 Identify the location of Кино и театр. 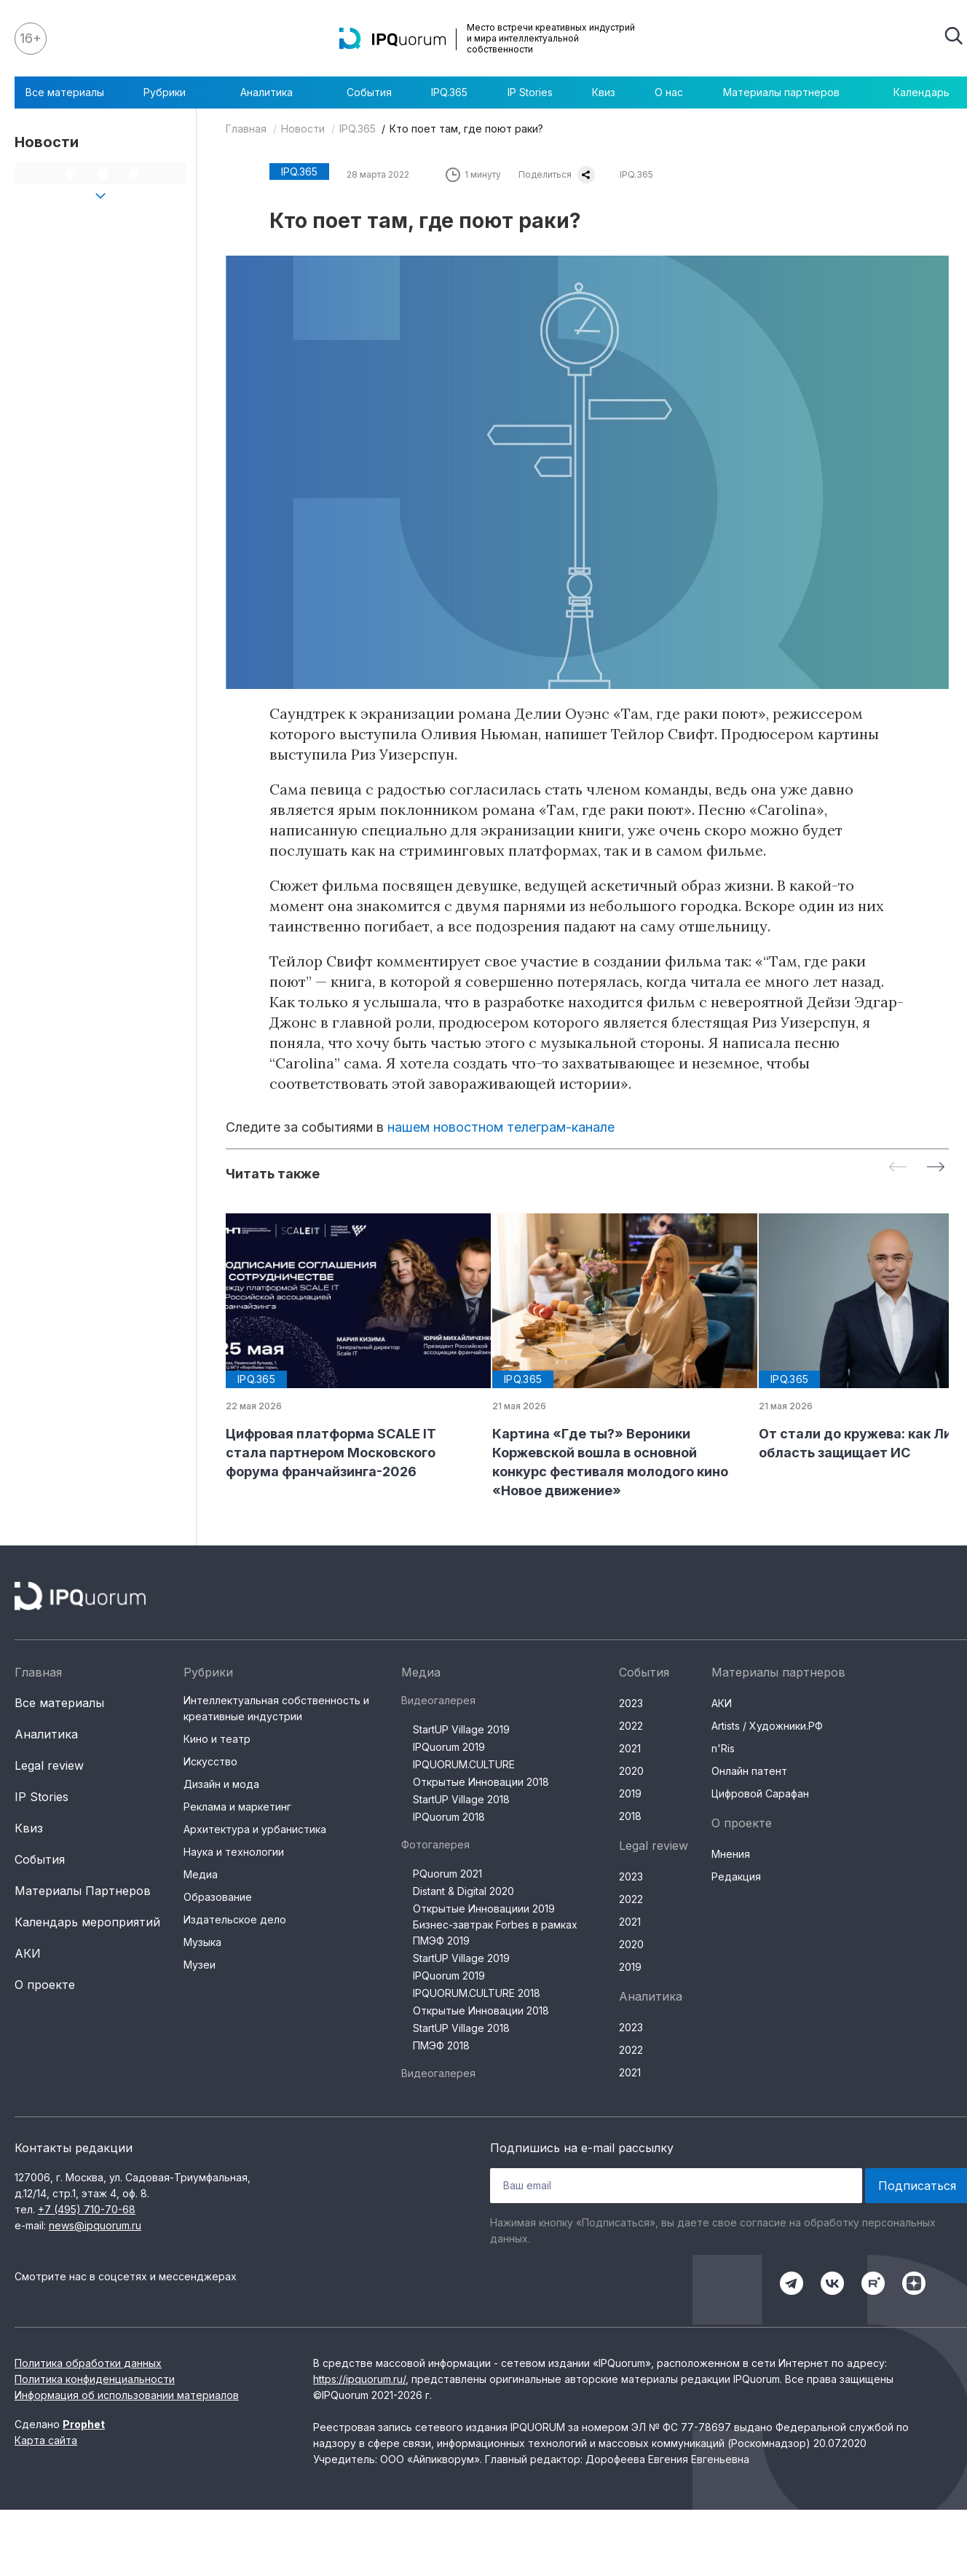
(216, 1739).